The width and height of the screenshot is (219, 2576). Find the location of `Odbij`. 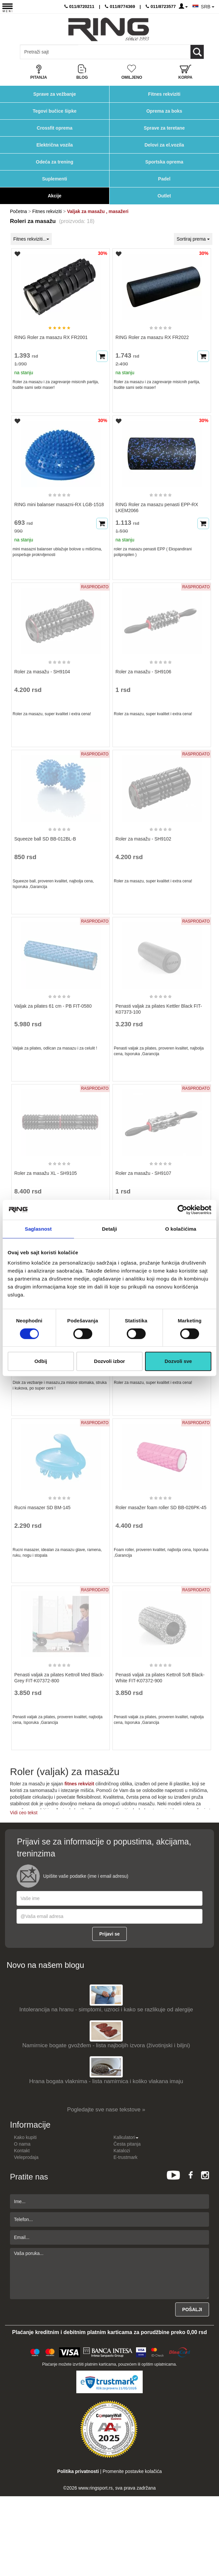

Odbij is located at coordinates (41, 1361).